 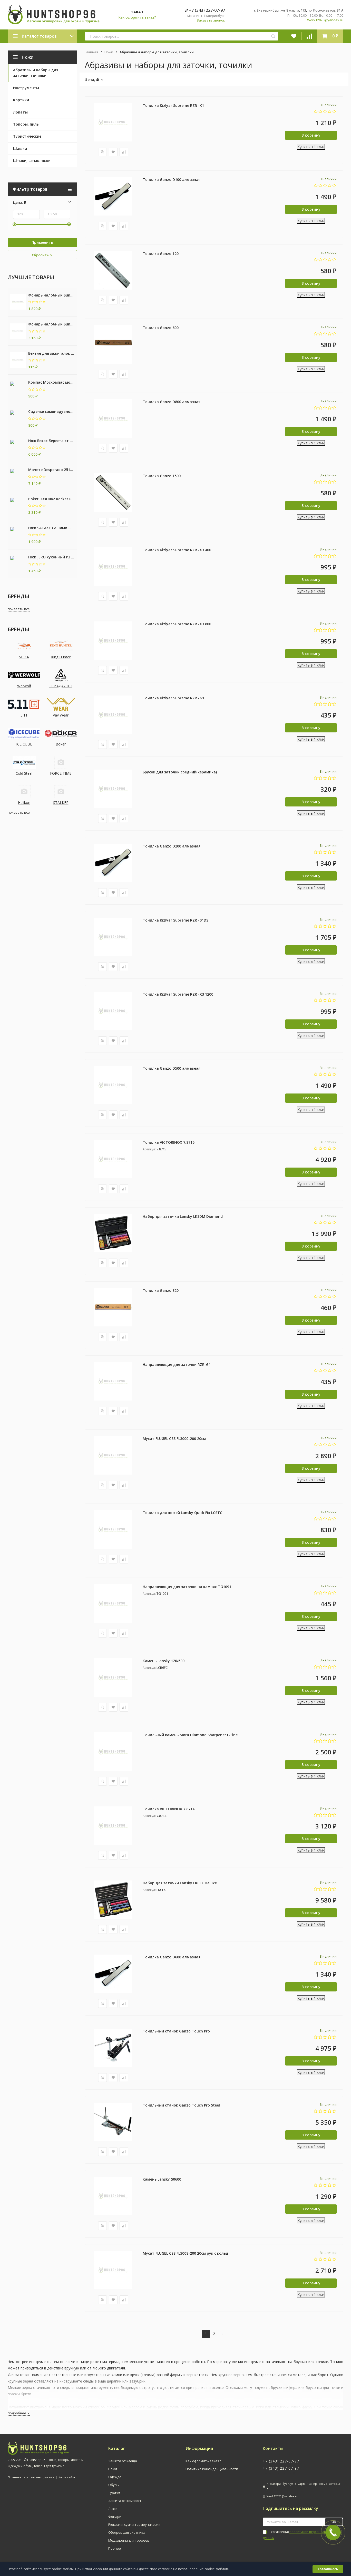 I want to click on показать все, so click(x=19, y=609).